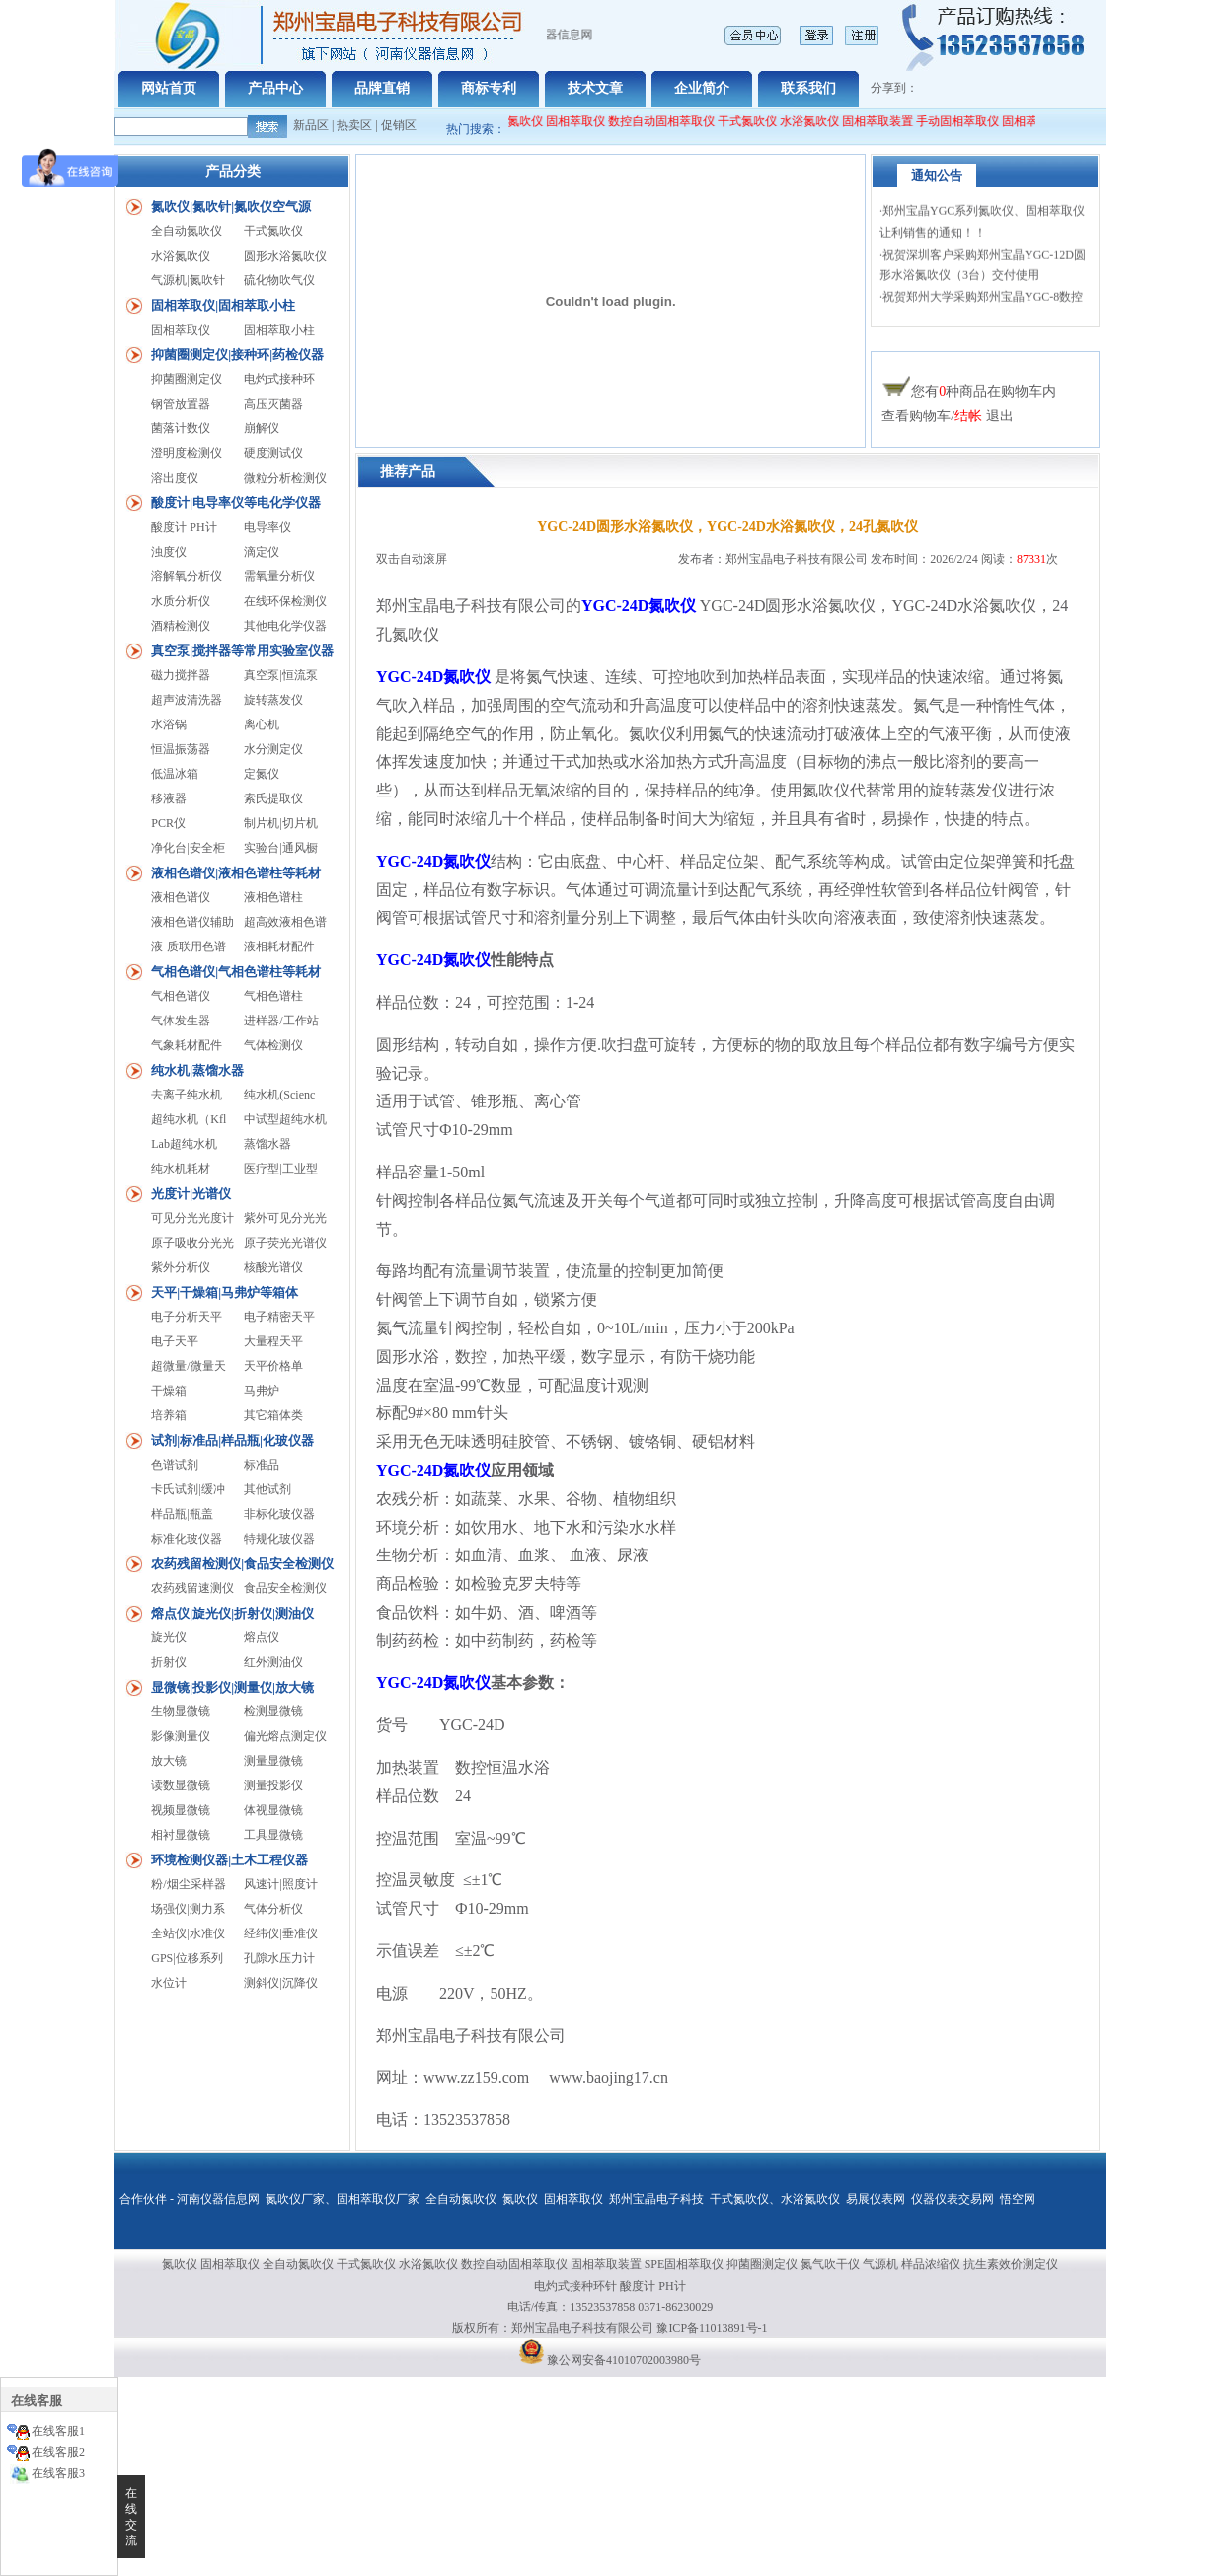 Image resolution: width=1220 pixels, height=2576 pixels. I want to click on 网站首页, so click(168, 88).